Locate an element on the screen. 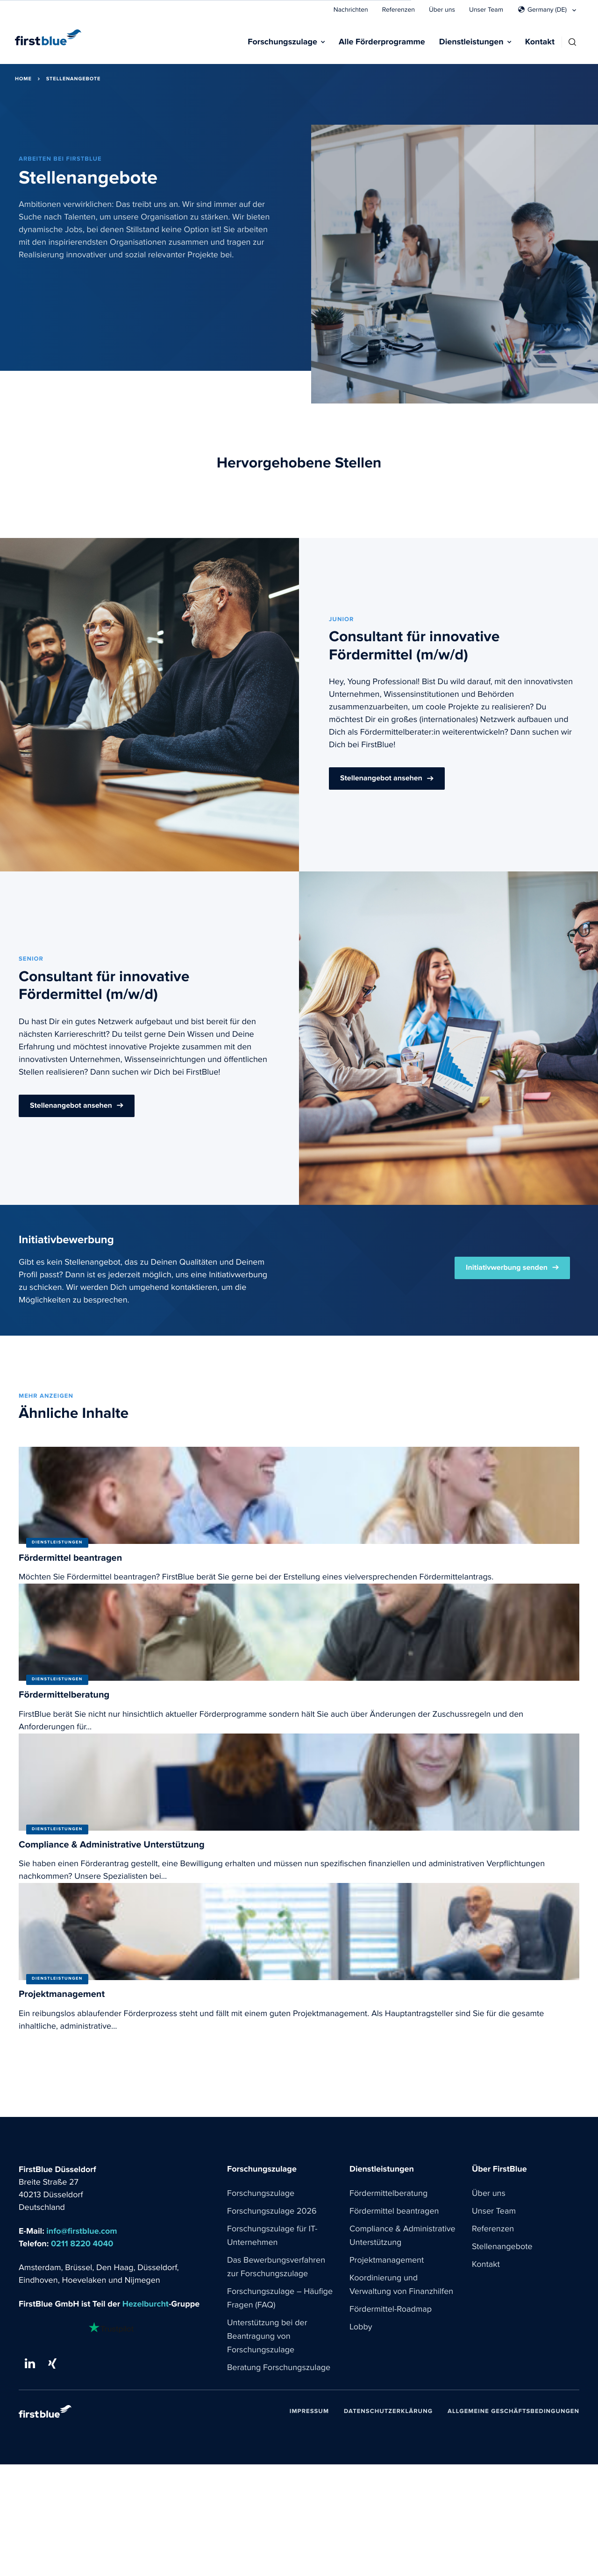 The height and width of the screenshot is (2576, 598). 0211 8220 4040 is located at coordinates (82, 2244).